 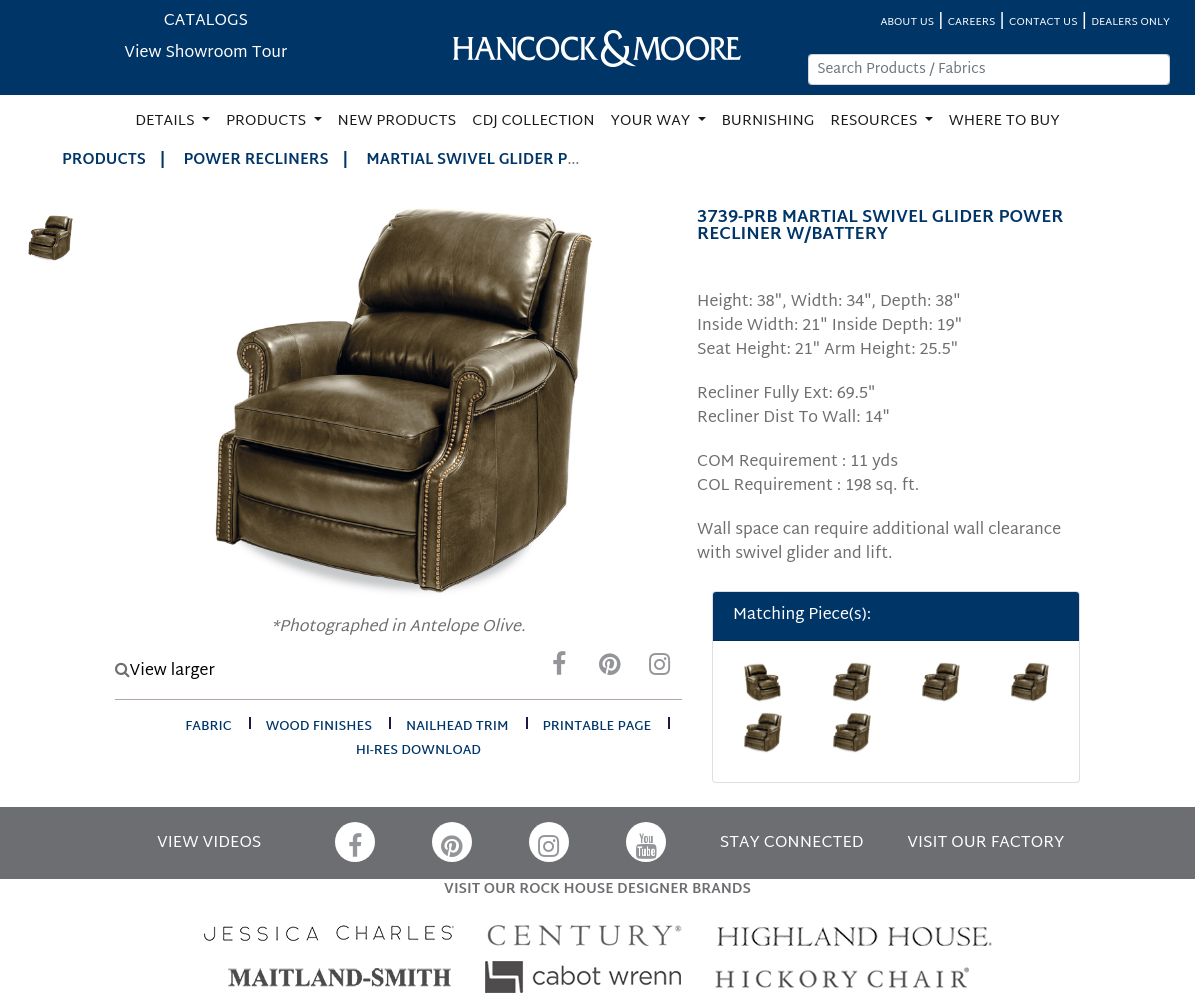 What do you see at coordinates (268, 121) in the screenshot?
I see `PRODUCTS [button]` at bounding box center [268, 121].